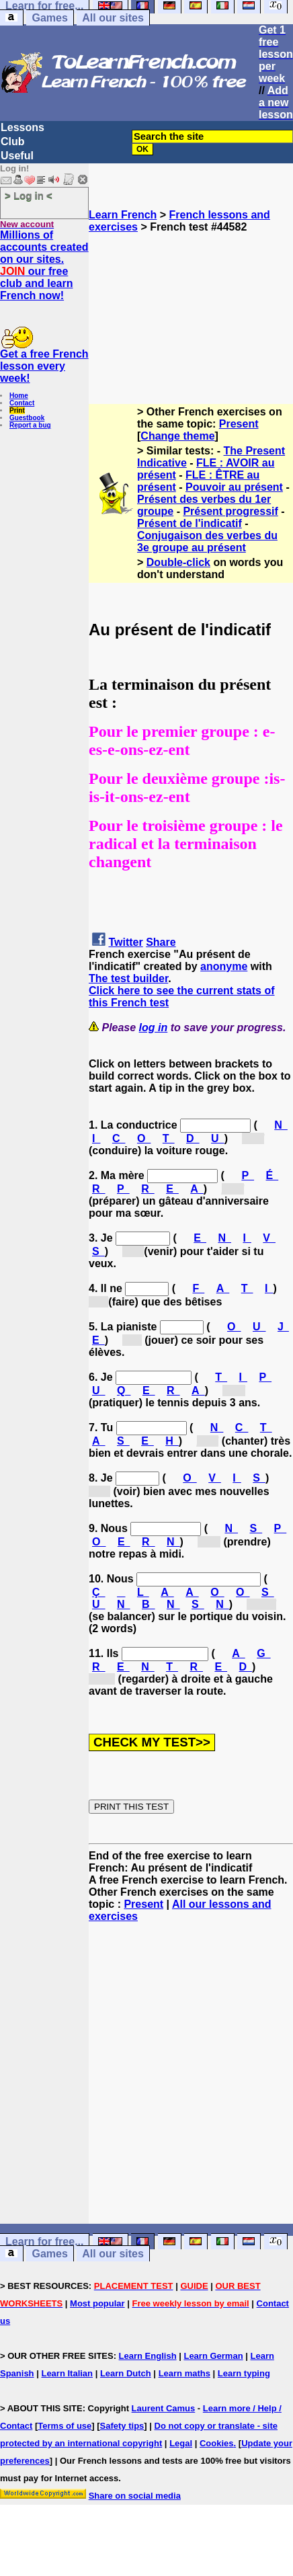 Image resolution: width=293 pixels, height=2576 pixels. I want to click on Learn German, so click(213, 2356).